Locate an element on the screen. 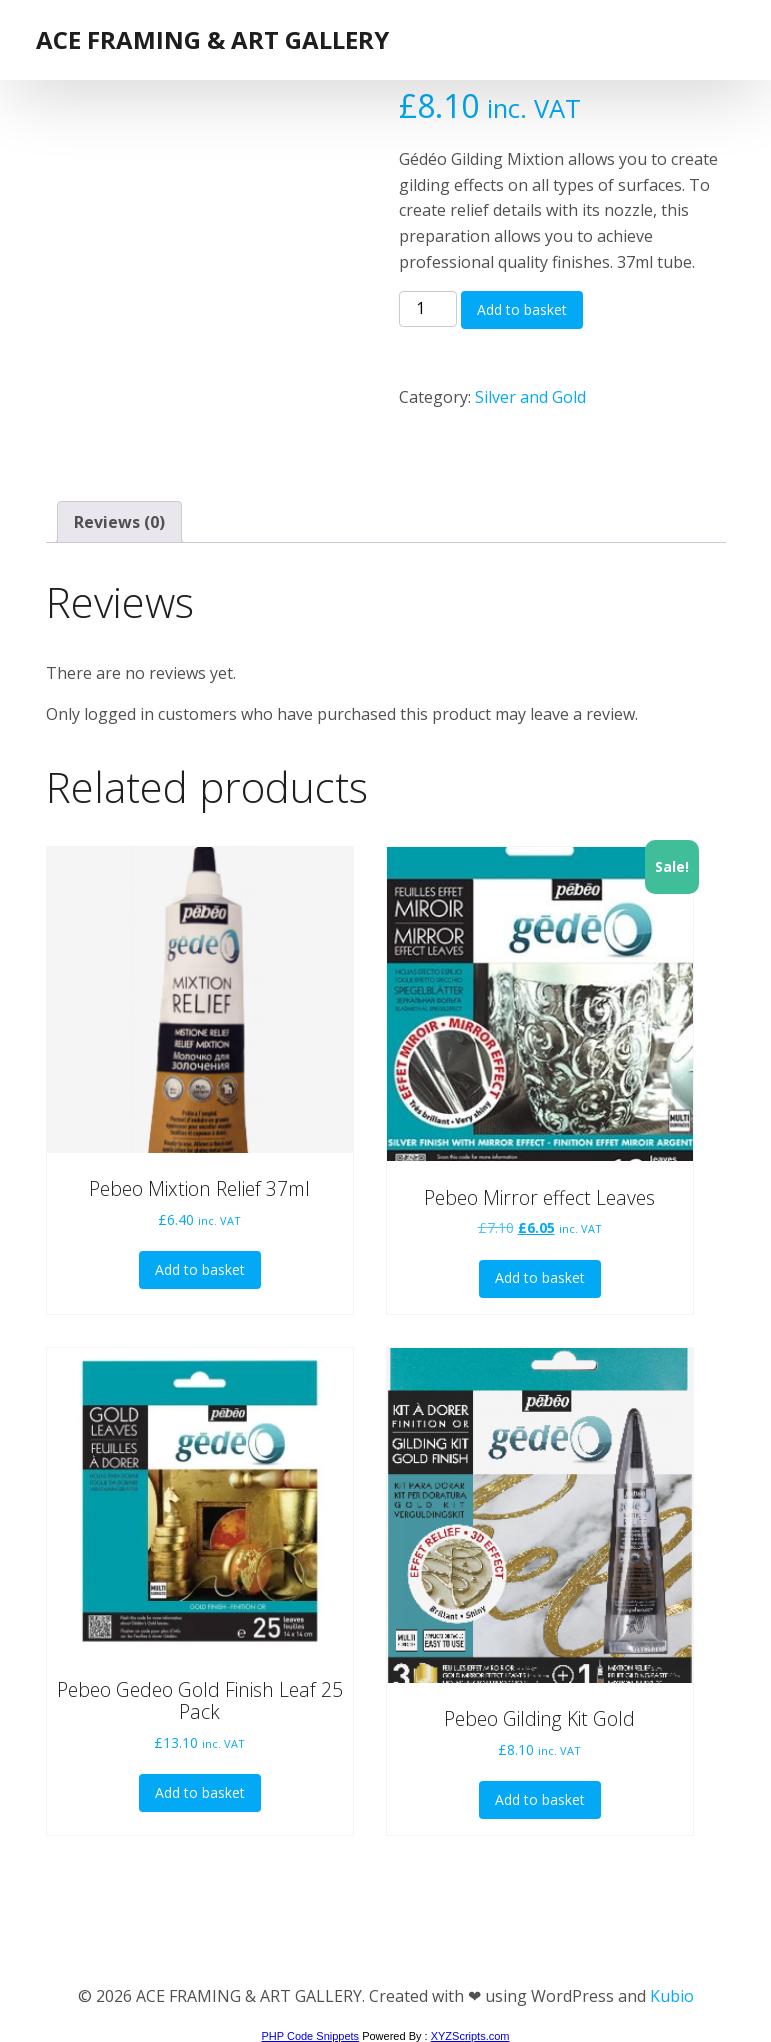 This screenshot has height=2042, width=771. Kubio is located at coordinates (672, 1996).